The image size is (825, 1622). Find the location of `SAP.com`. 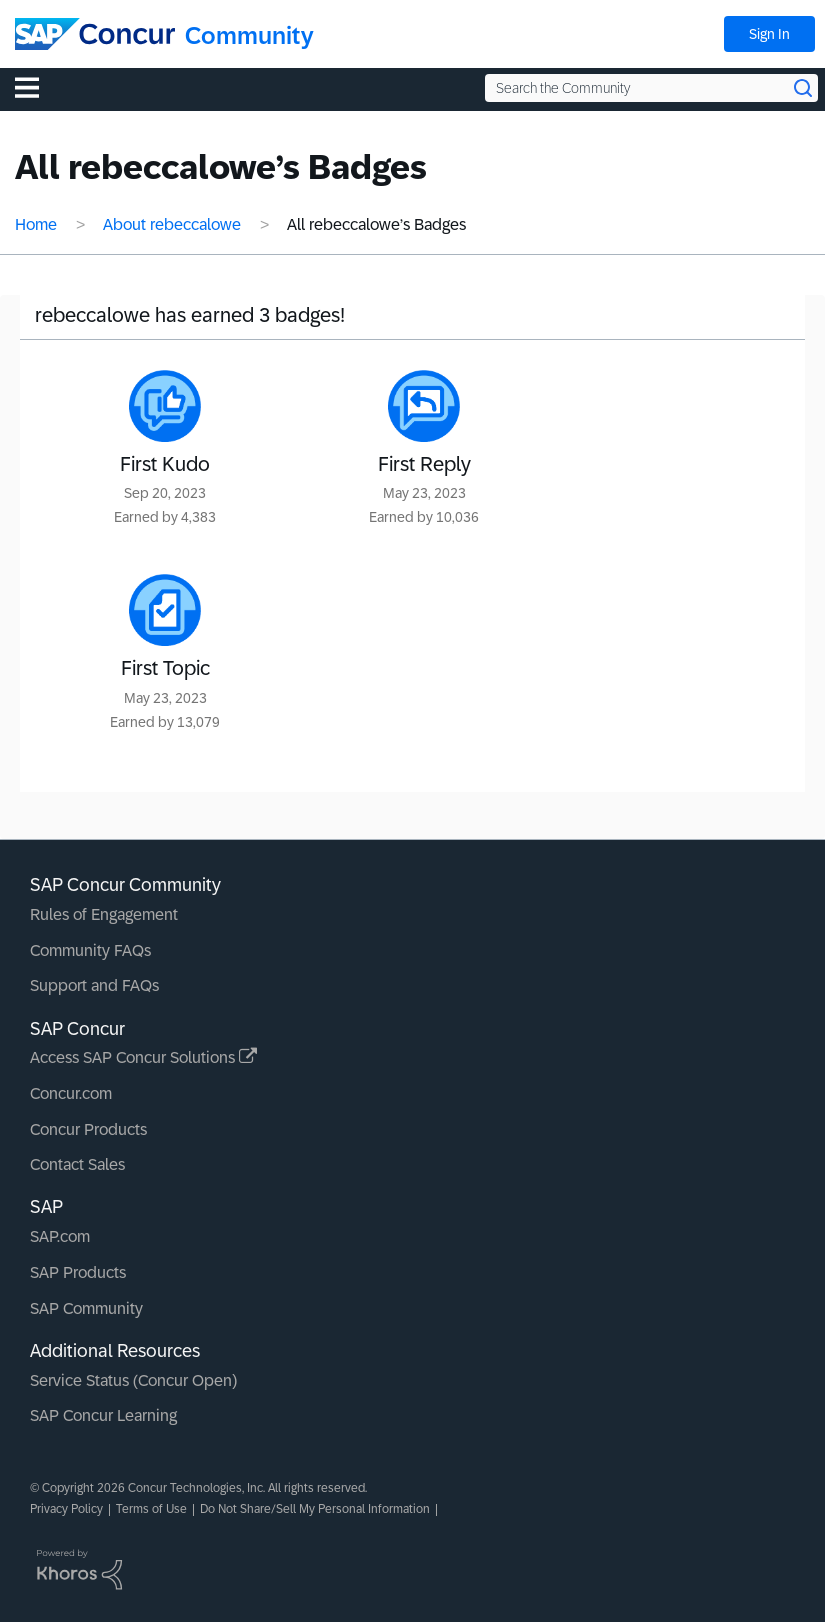

SAP.com is located at coordinates (60, 1236).